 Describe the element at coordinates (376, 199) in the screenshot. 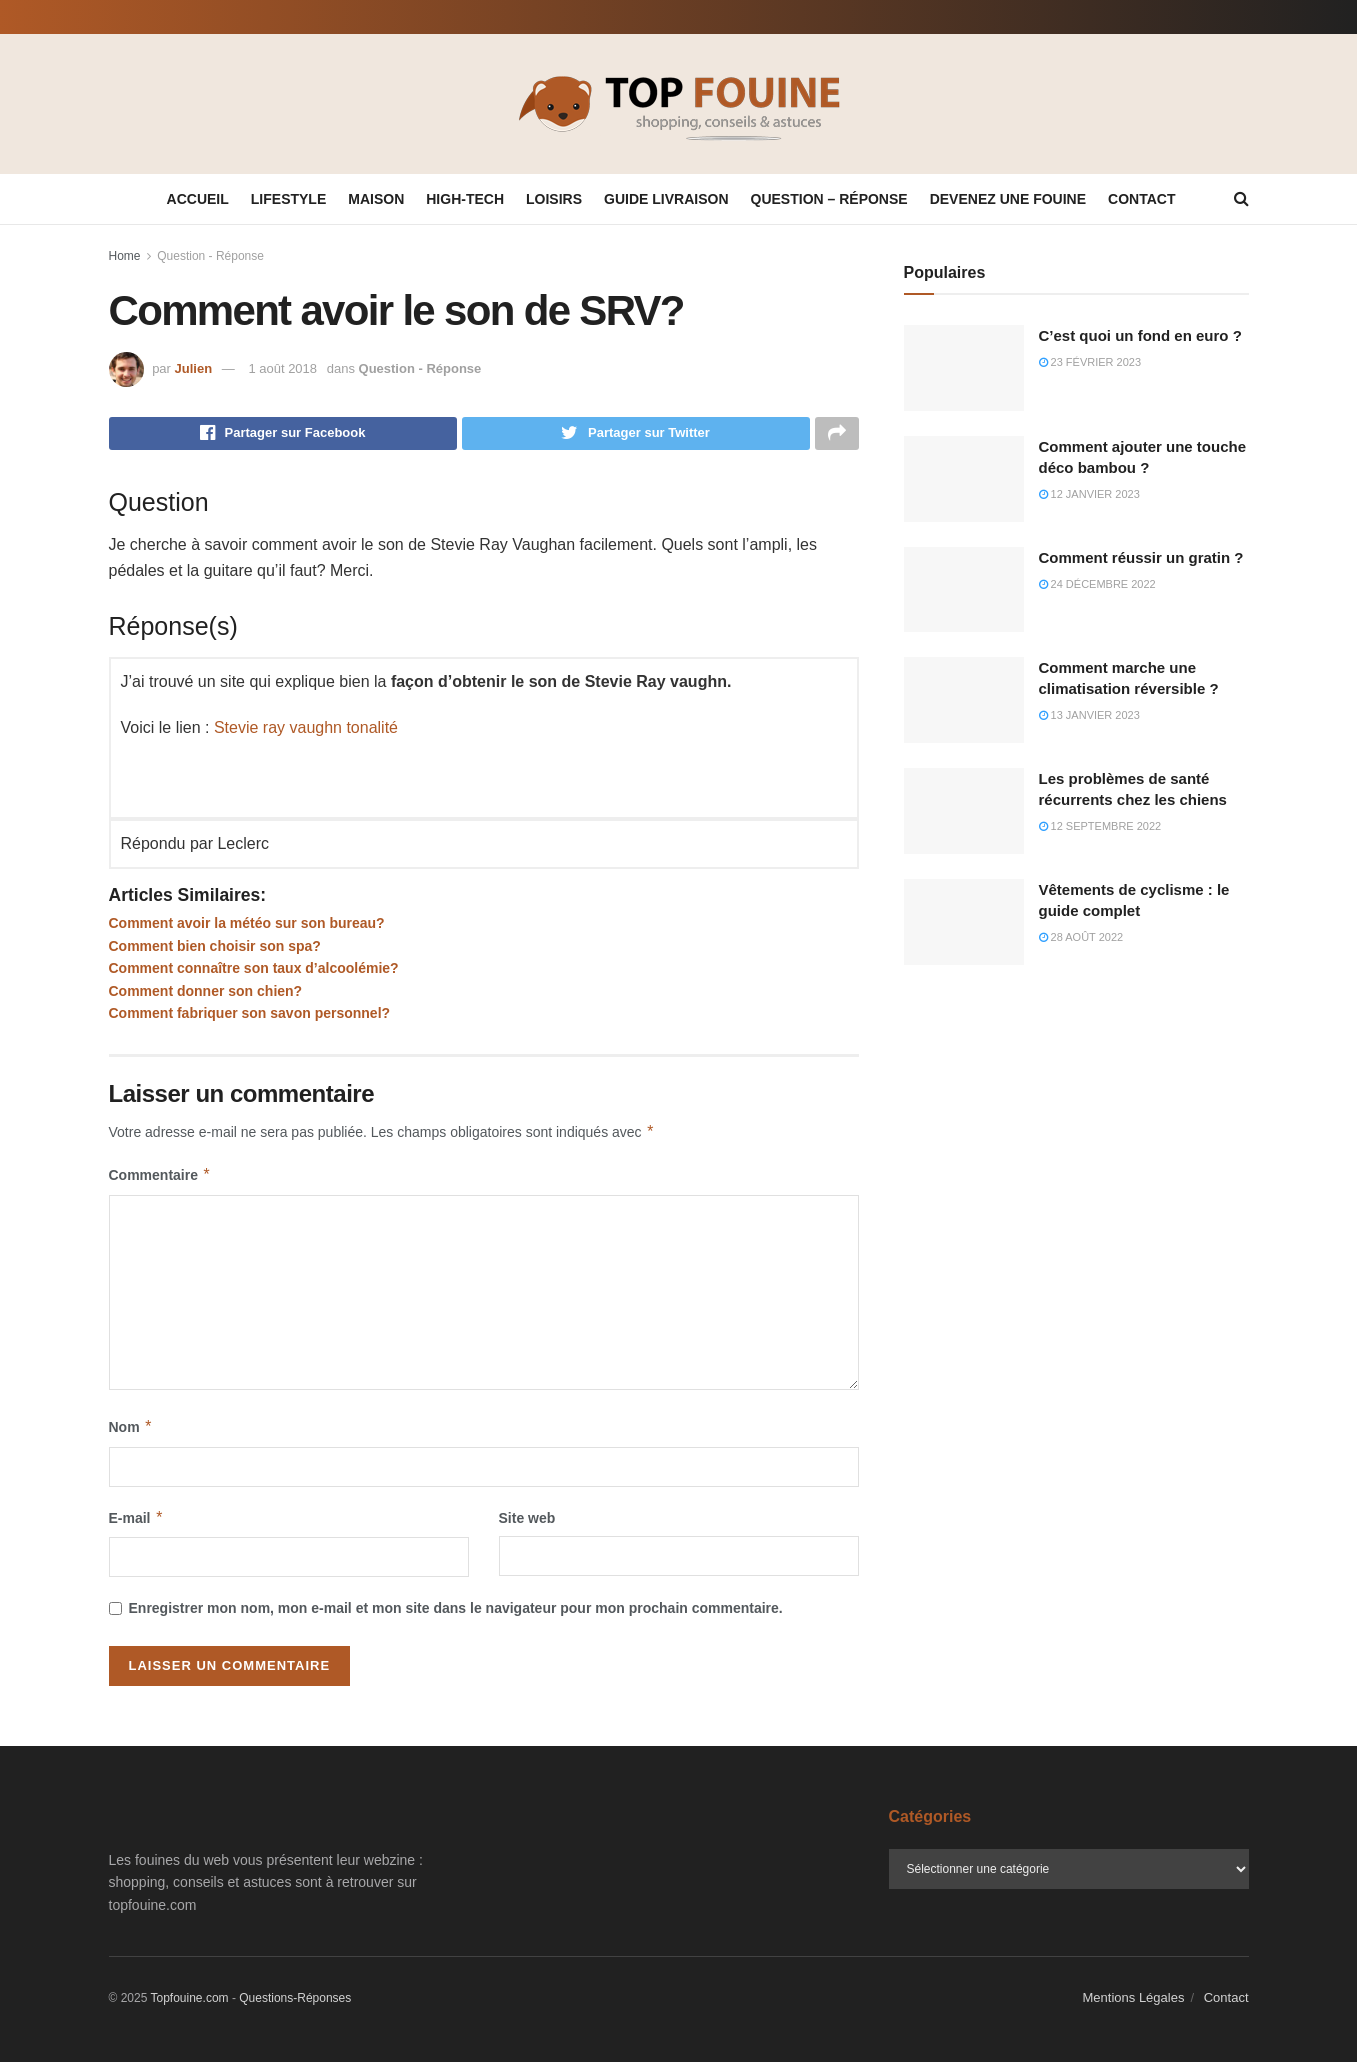

I see `Maison` at that location.